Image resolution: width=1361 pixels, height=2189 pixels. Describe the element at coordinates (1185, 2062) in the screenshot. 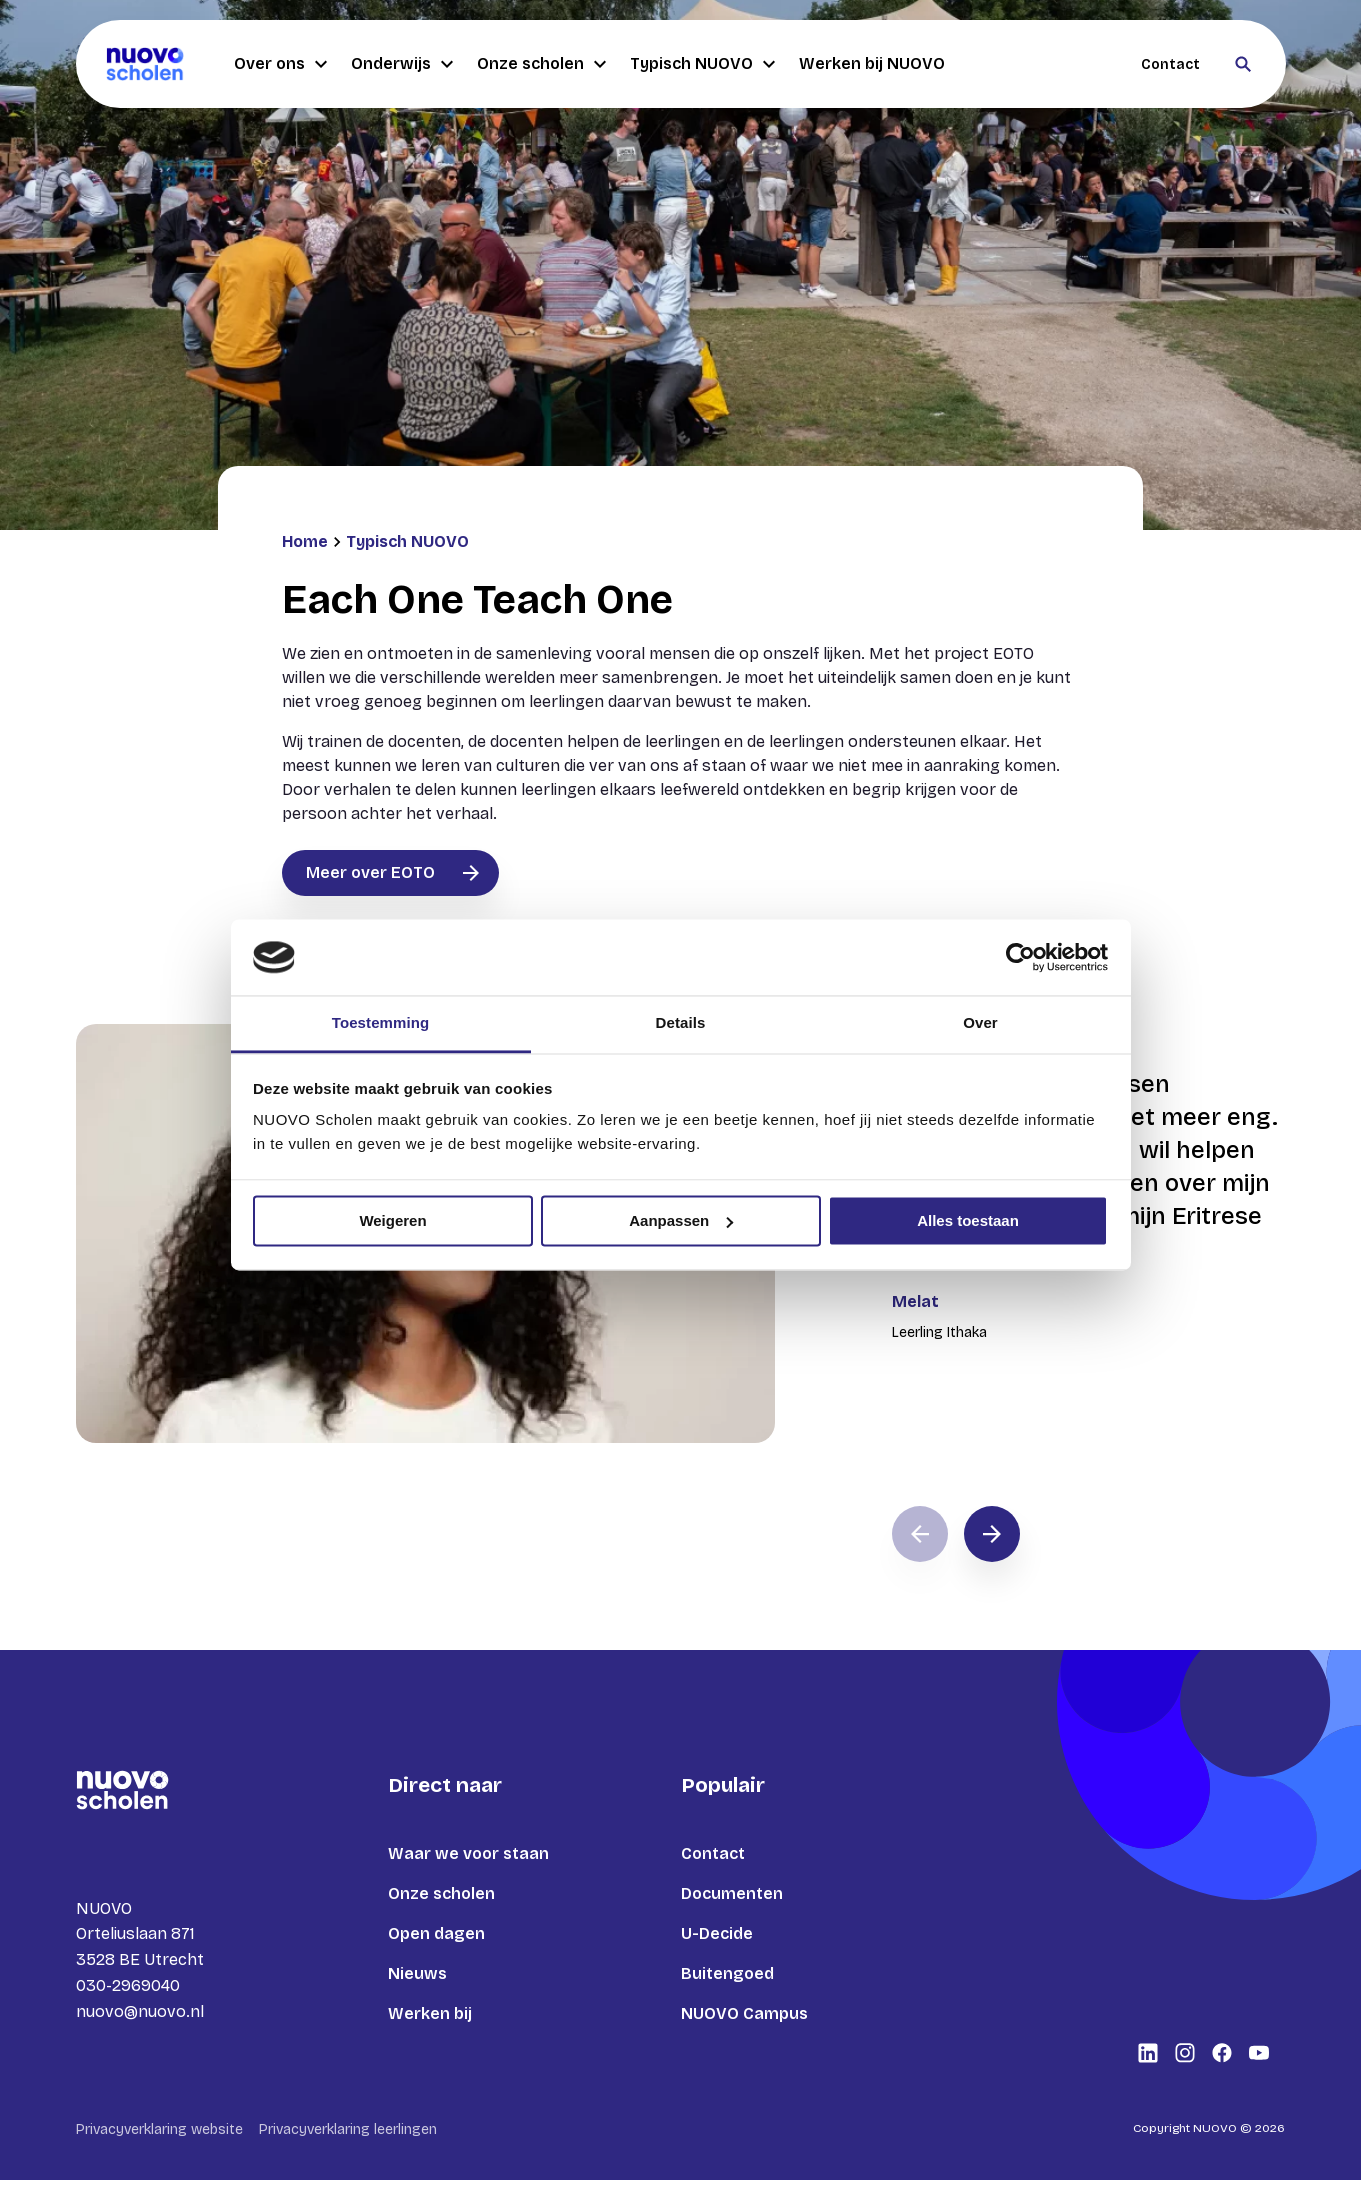

I see `[Bekijk onze social media Instagram]` at that location.